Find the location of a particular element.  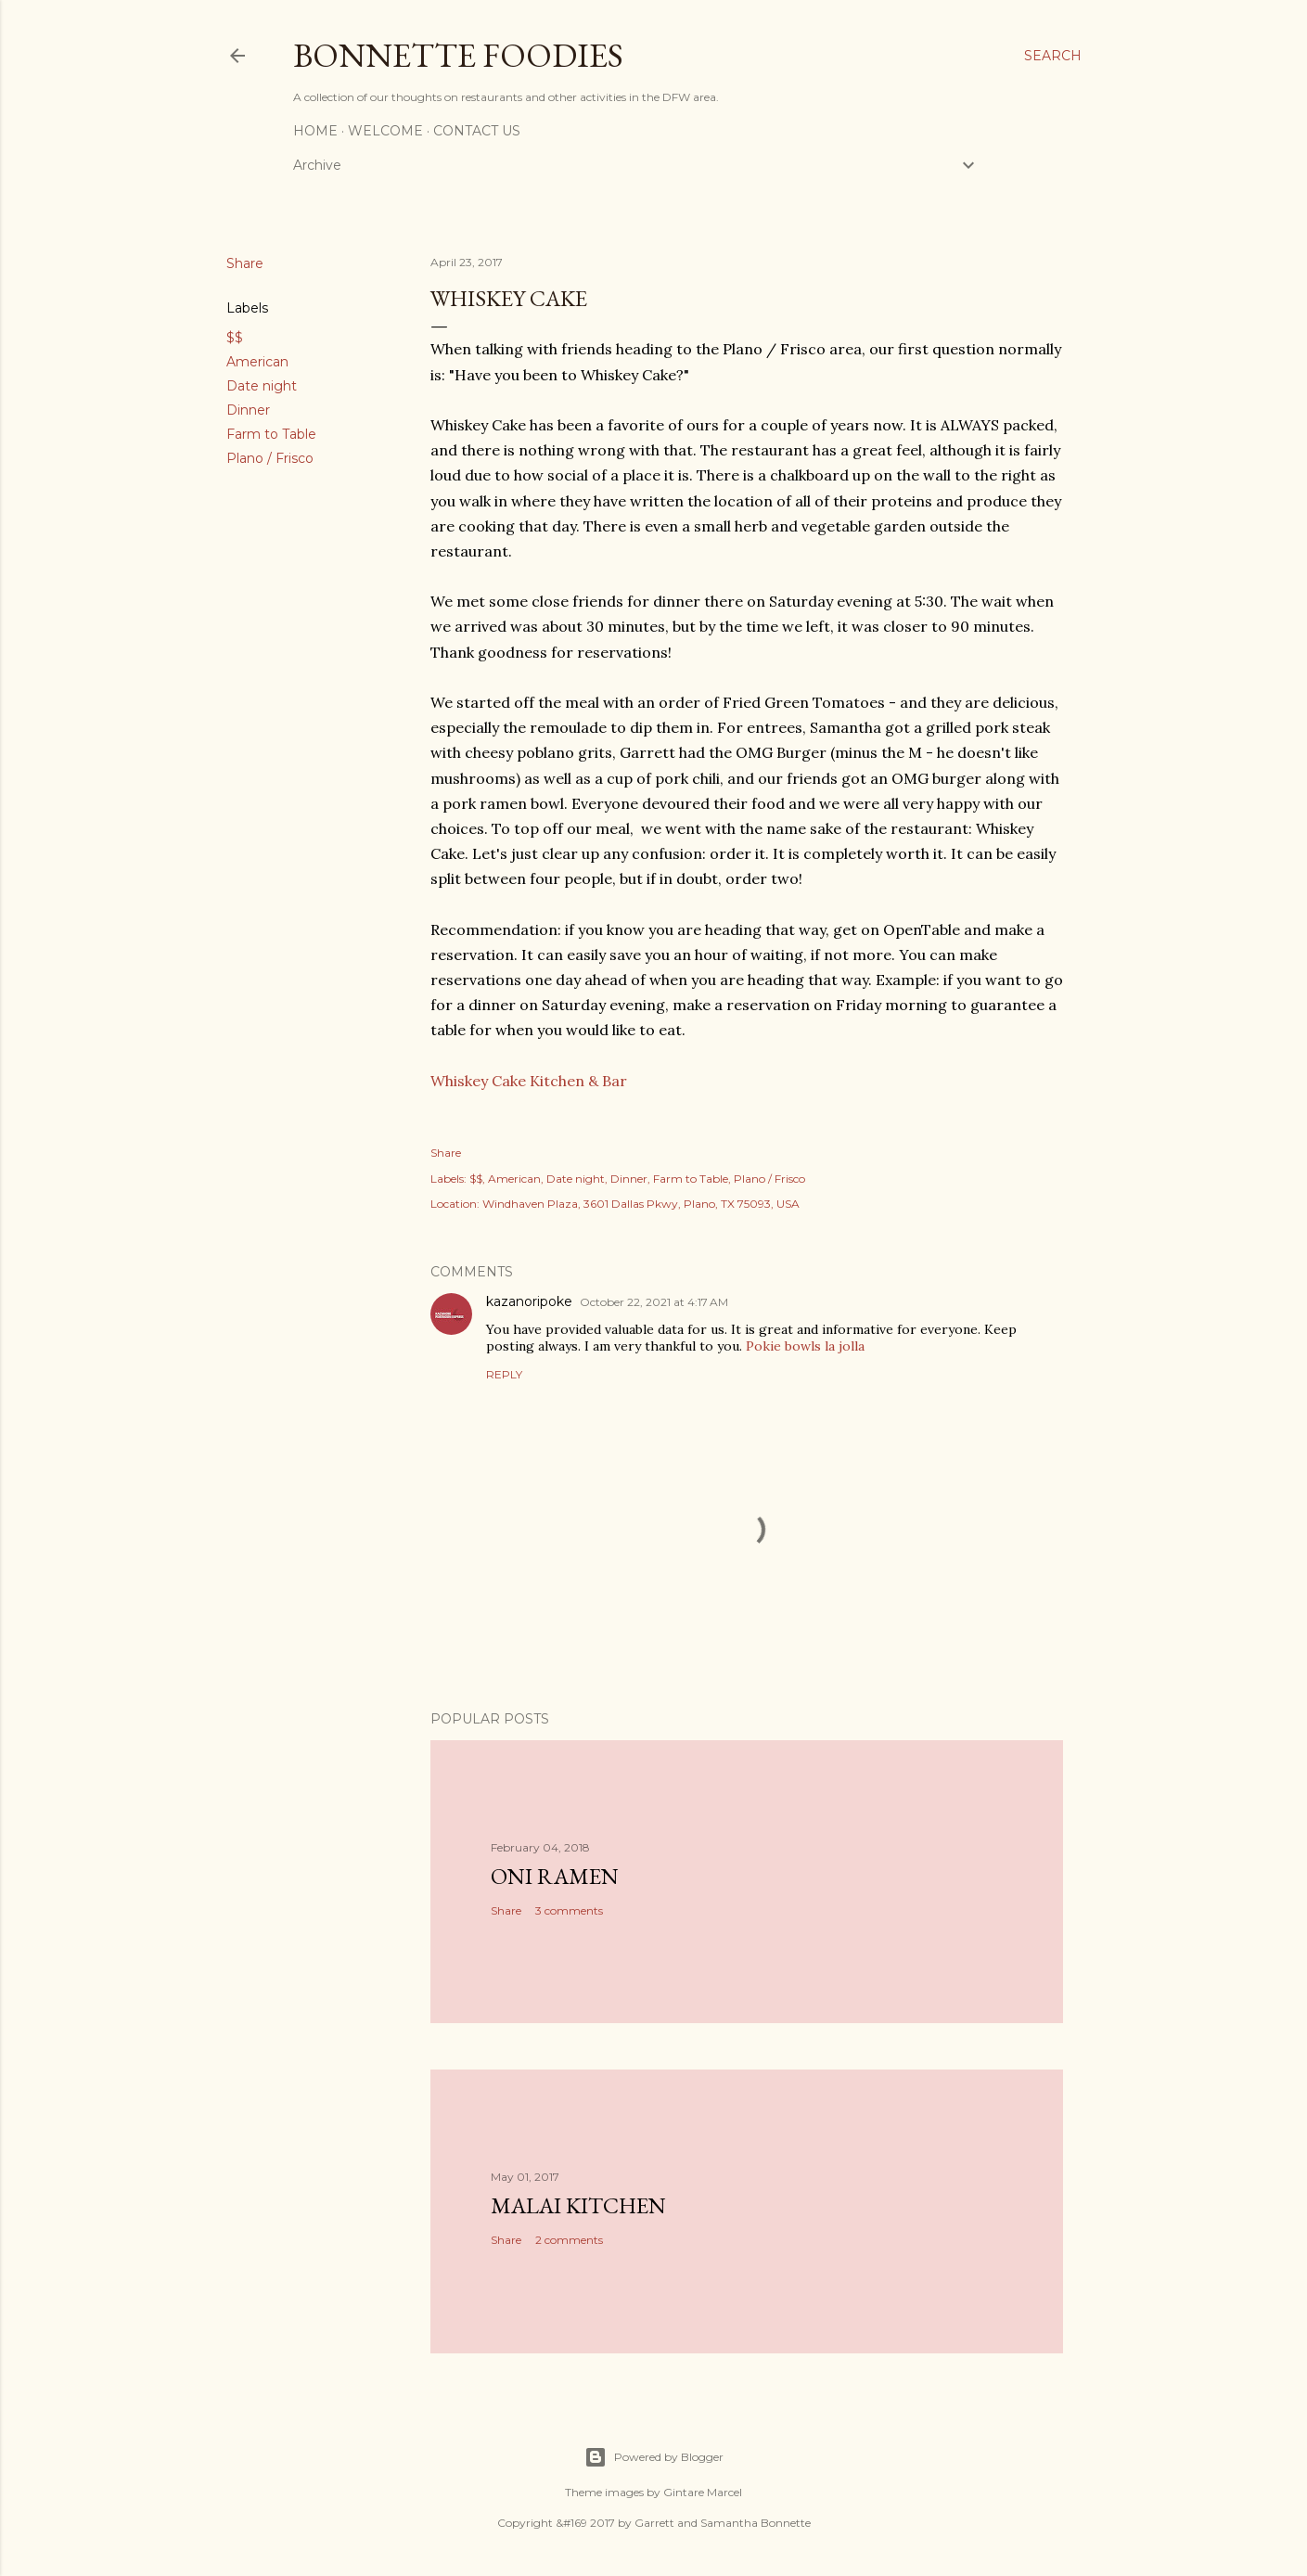

Malai Kitchen is located at coordinates (578, 2205).